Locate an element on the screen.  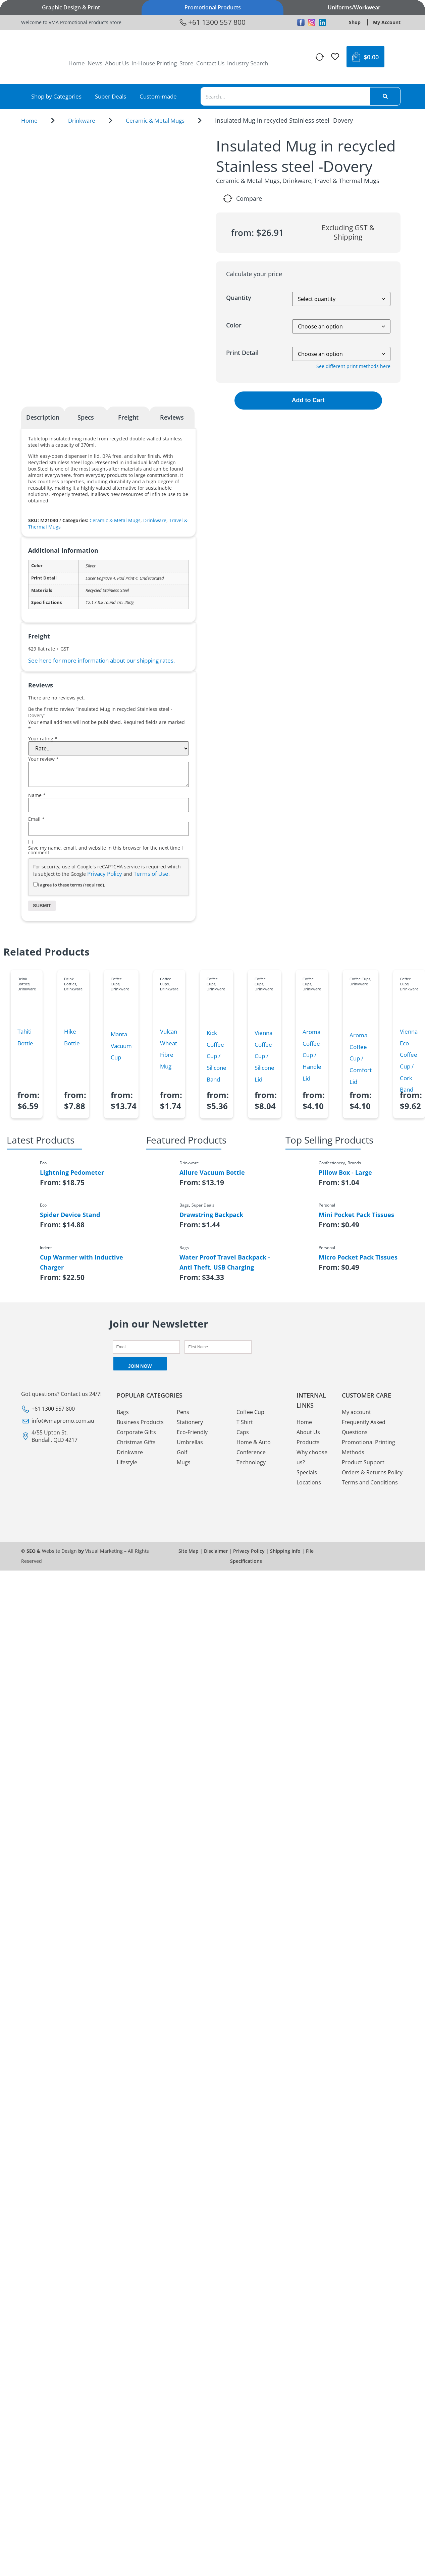
Lifestyle is located at coordinates (127, 1462).